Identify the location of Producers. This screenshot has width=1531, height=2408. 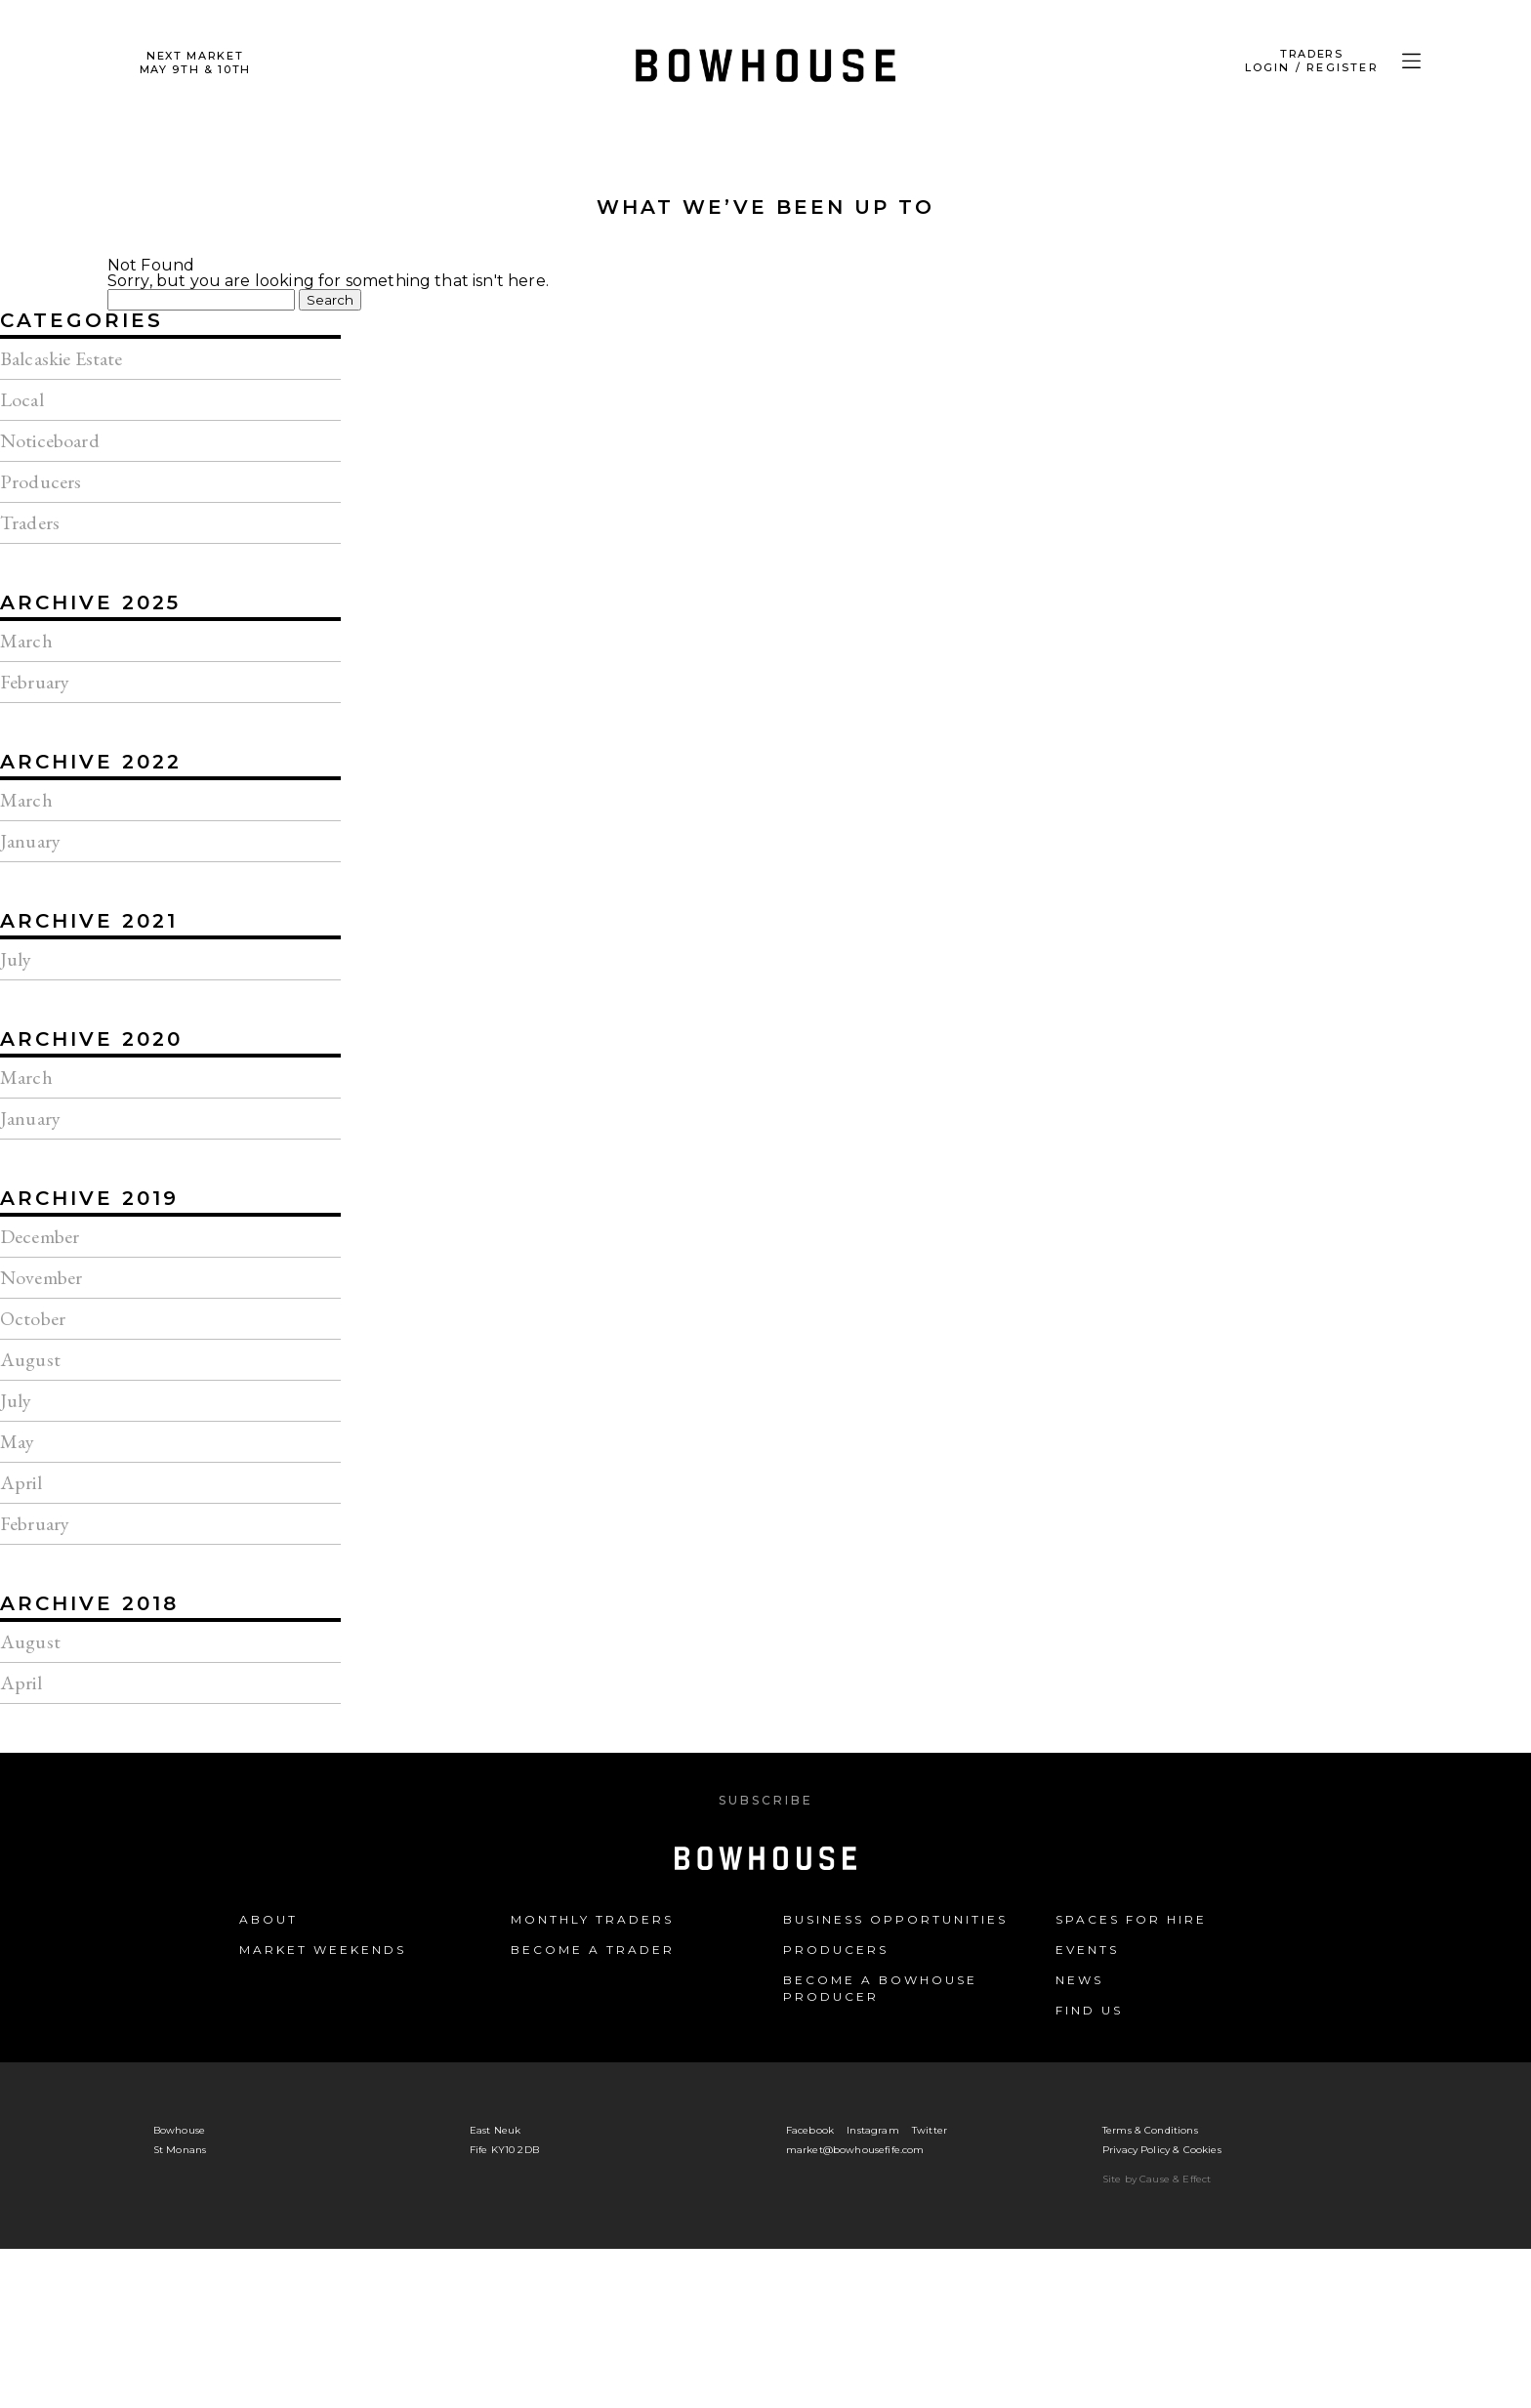
(40, 481).